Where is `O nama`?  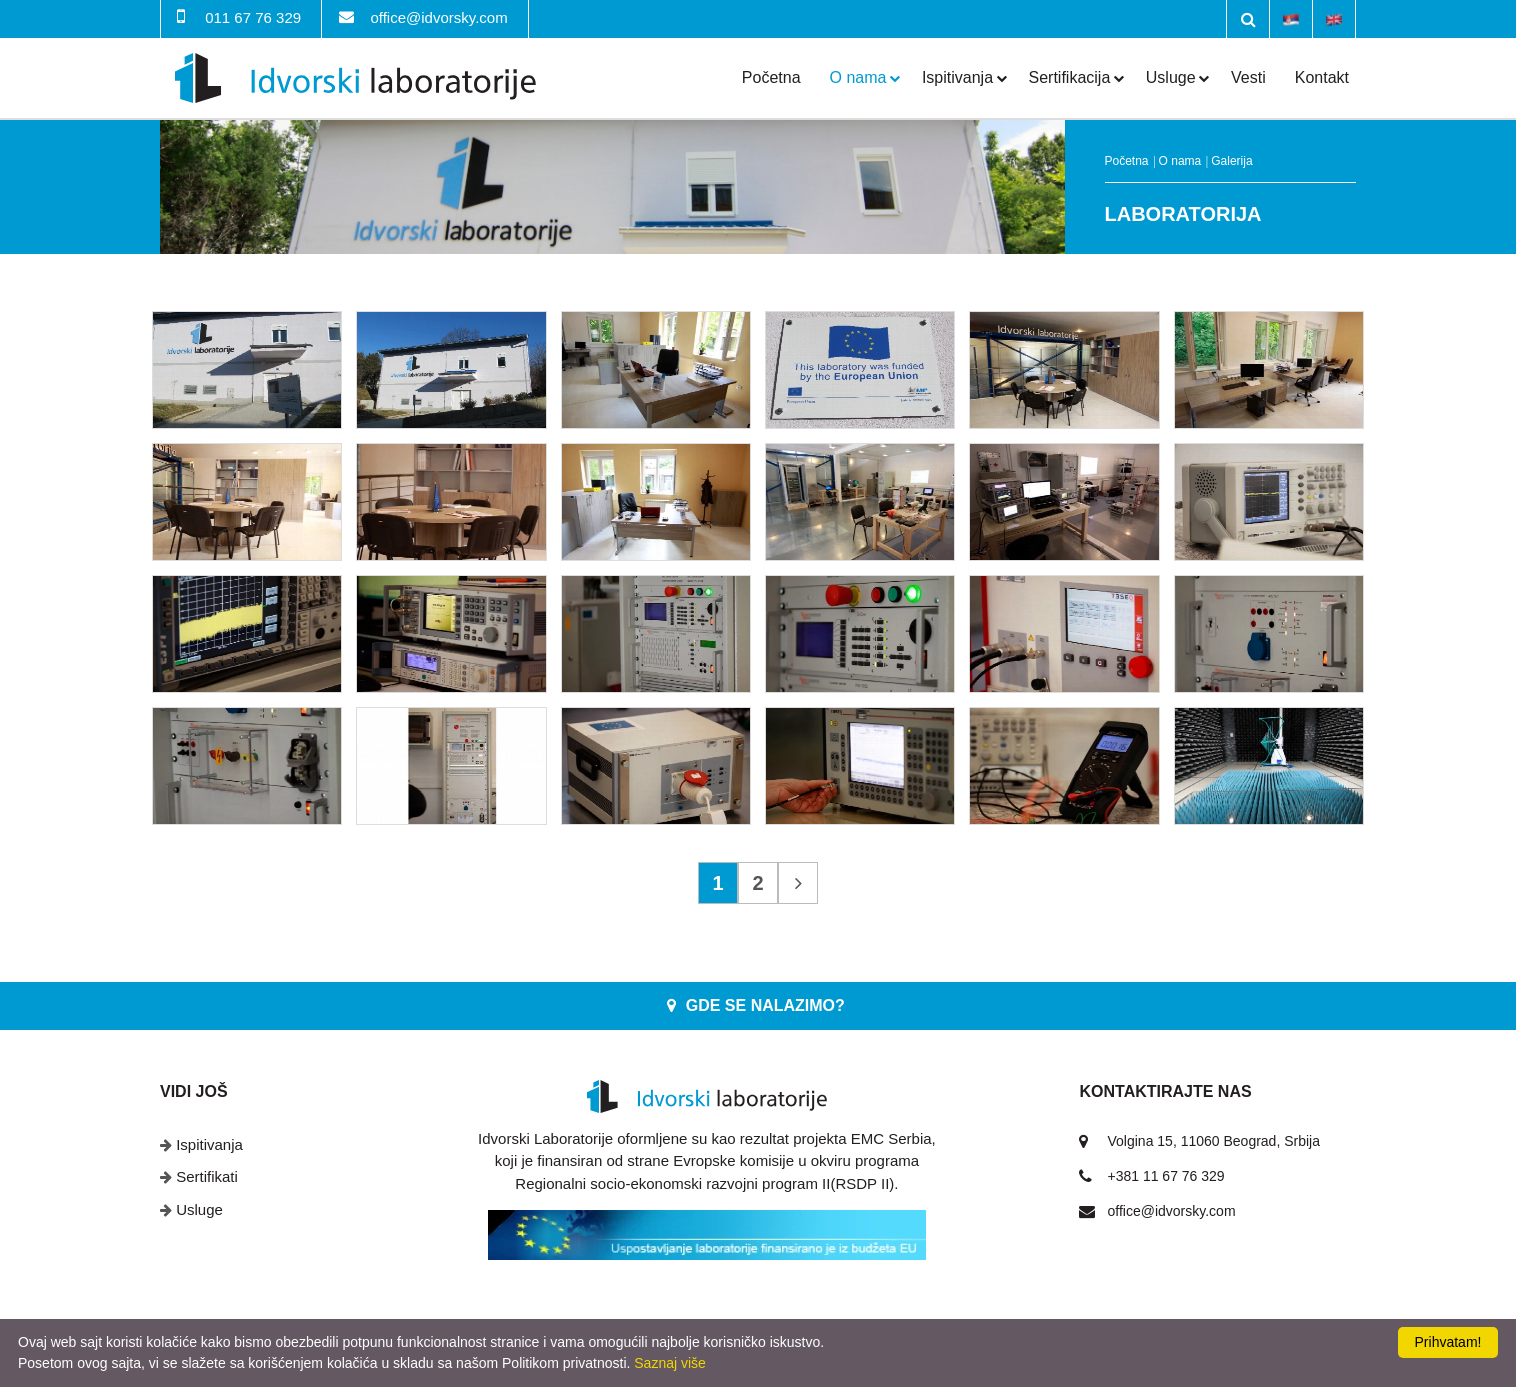 O nama is located at coordinates (858, 77).